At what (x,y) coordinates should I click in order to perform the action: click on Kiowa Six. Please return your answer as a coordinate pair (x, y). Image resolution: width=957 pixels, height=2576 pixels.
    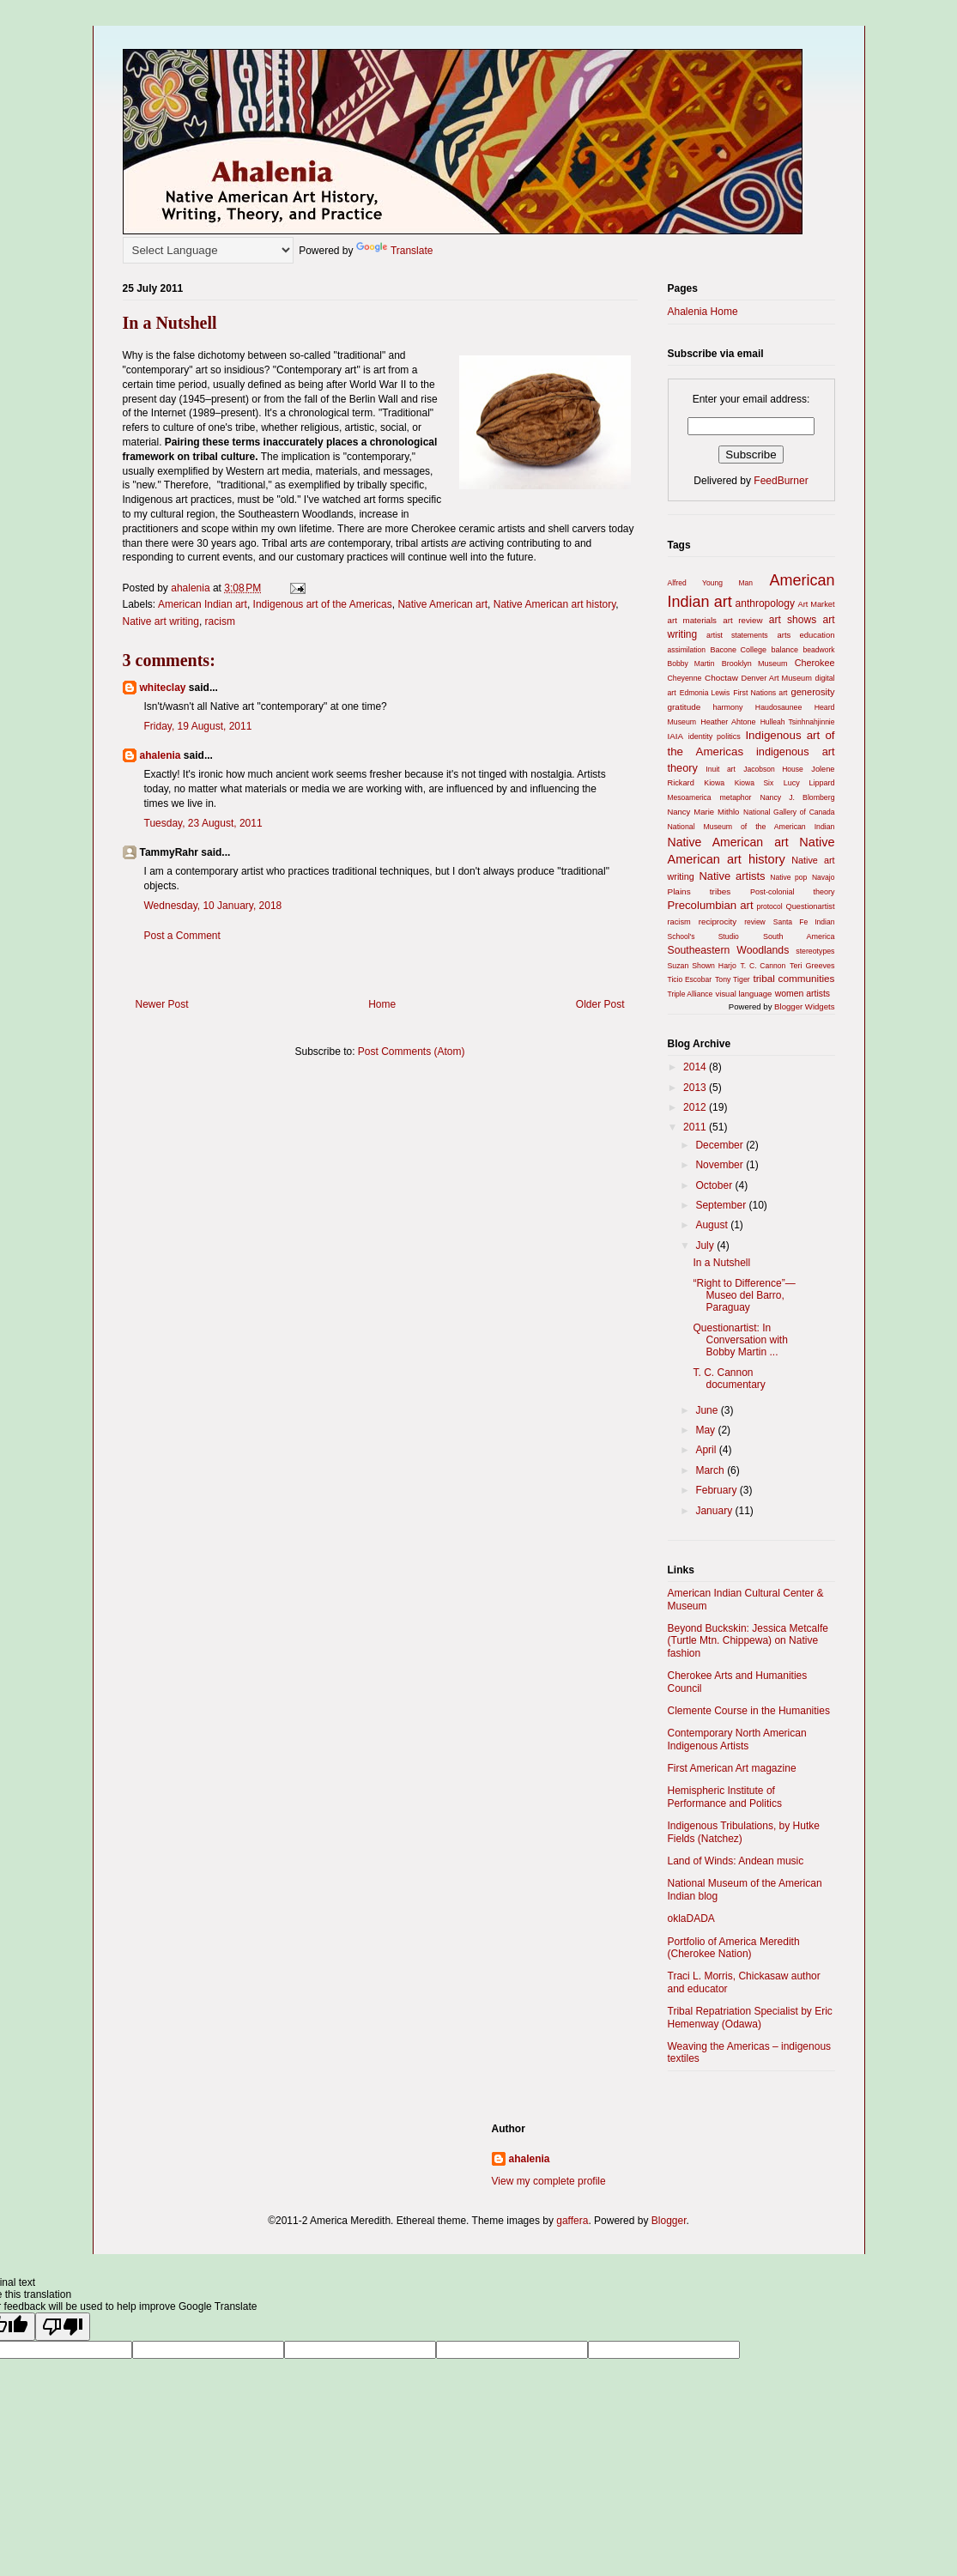
    Looking at the image, I should click on (754, 783).